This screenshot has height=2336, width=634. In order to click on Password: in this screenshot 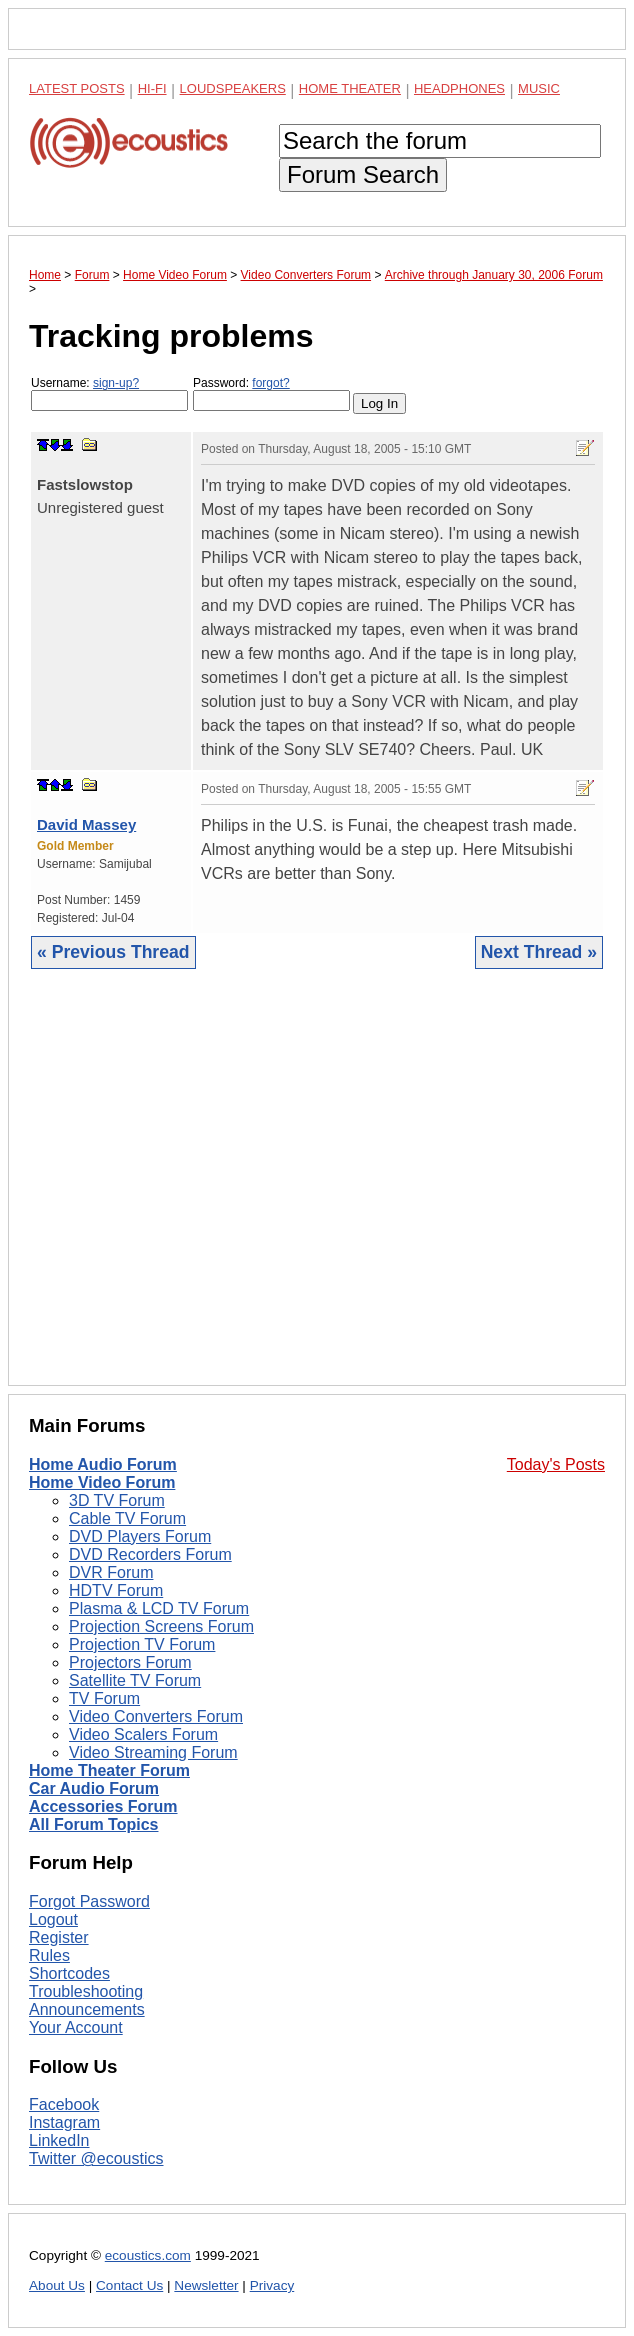, I will do `click(271, 393)`.